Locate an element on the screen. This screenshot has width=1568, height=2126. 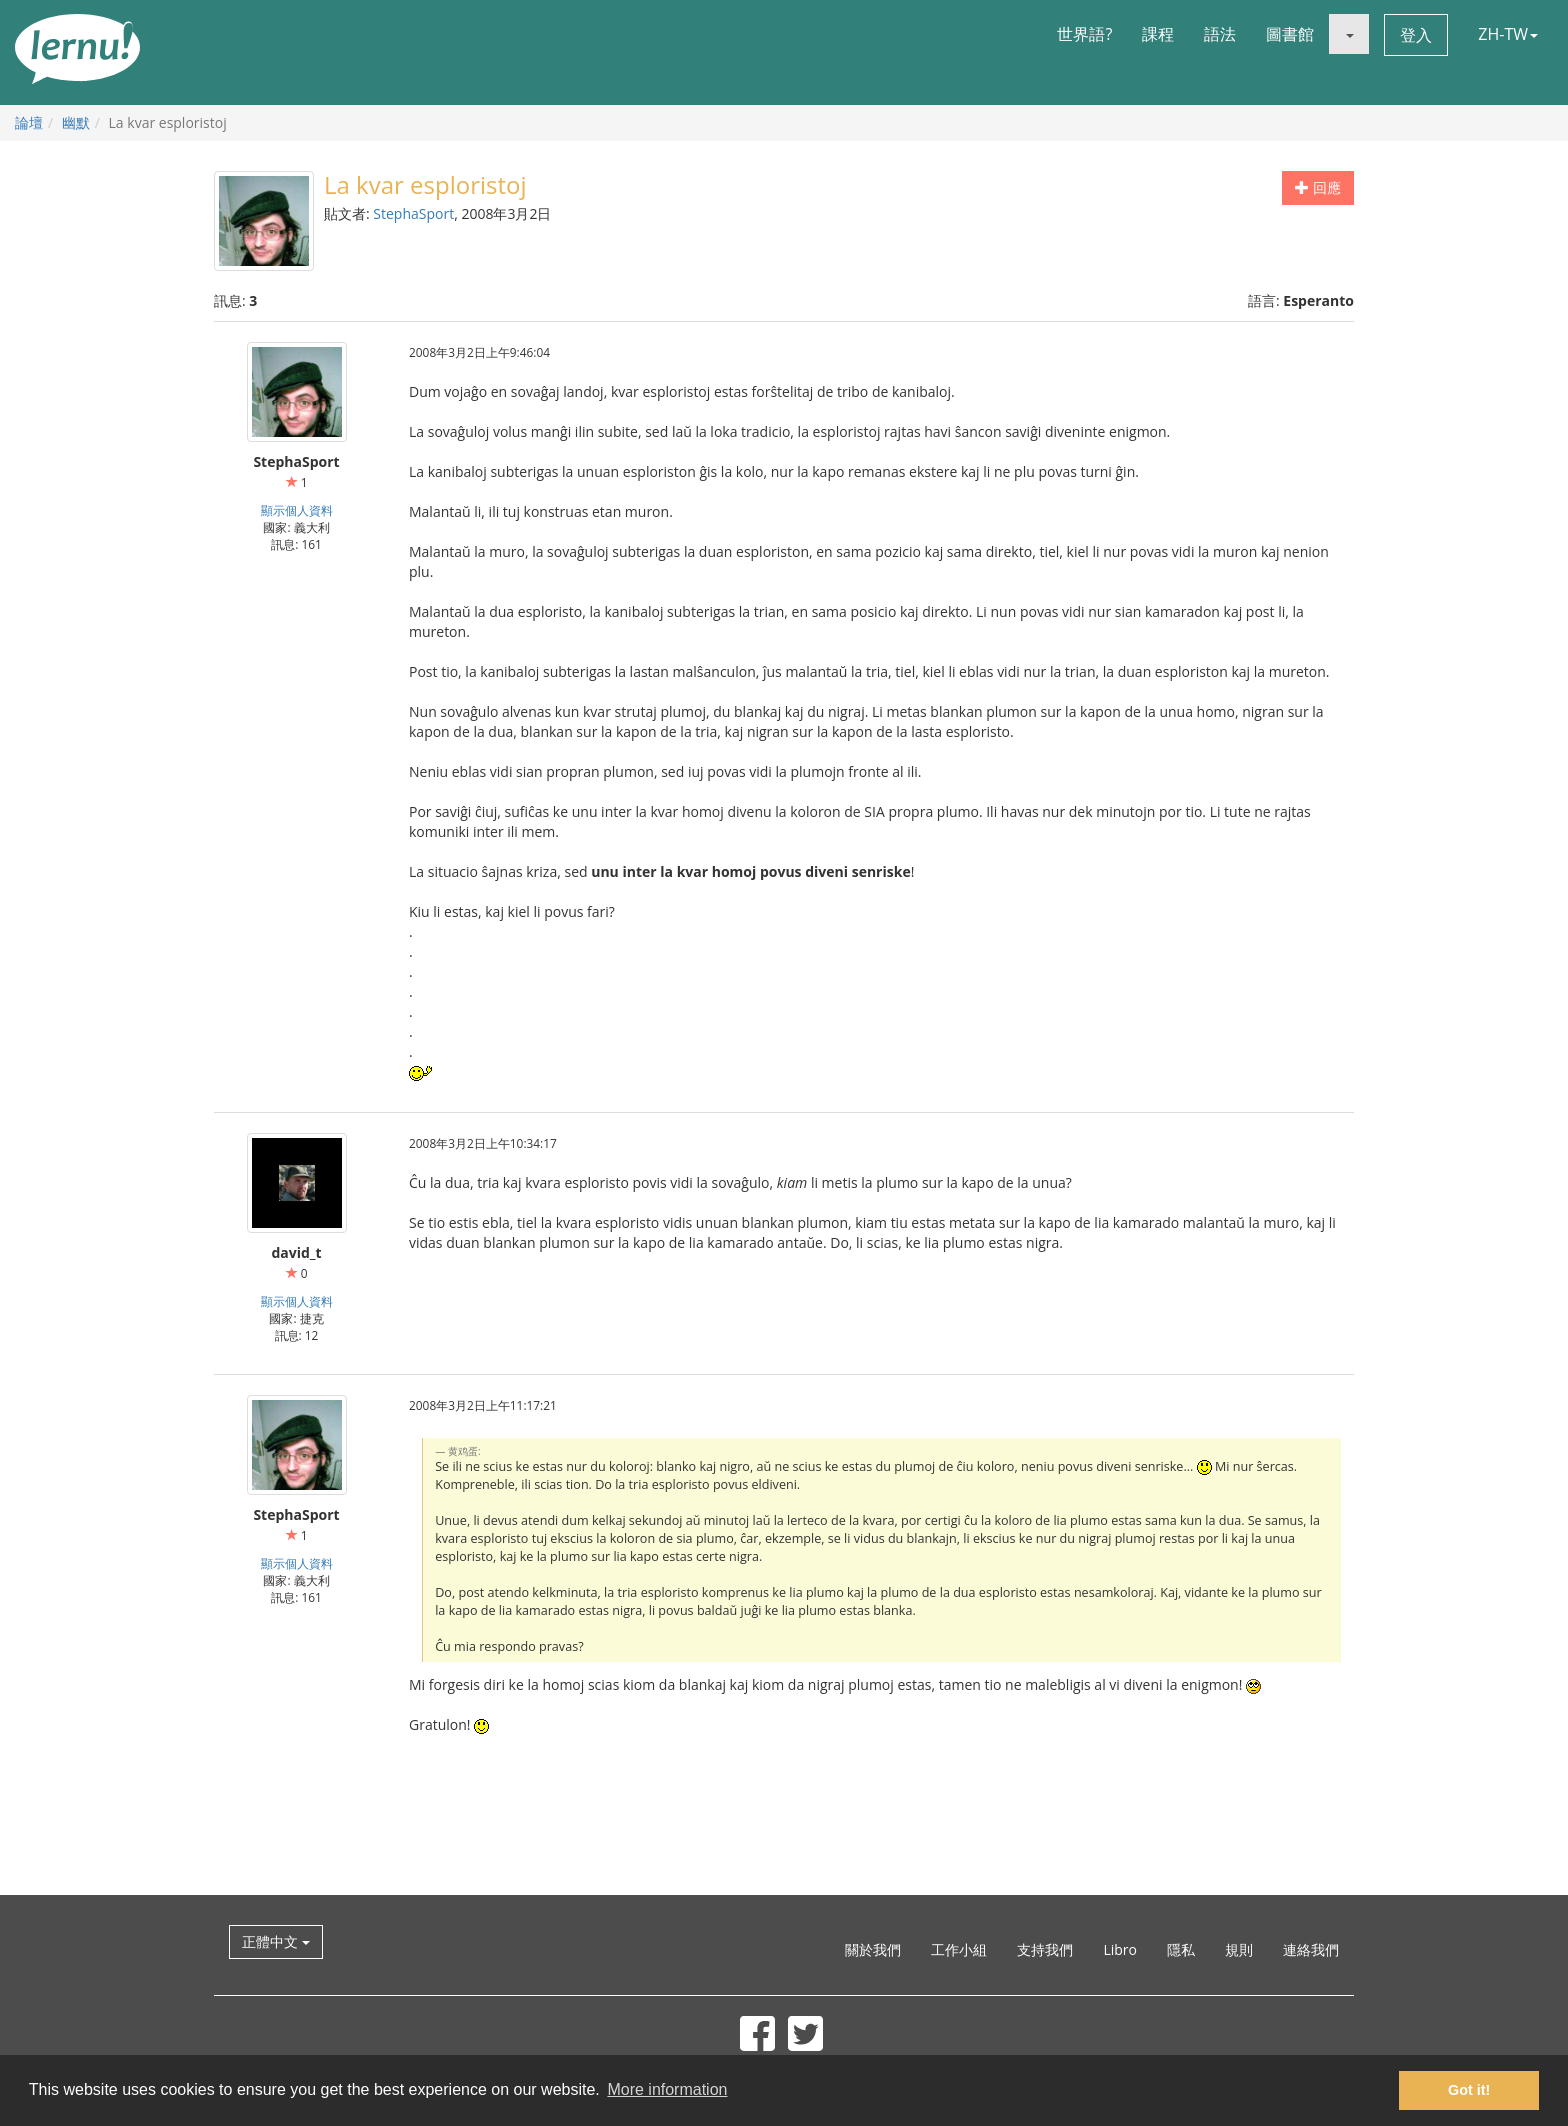
圖書館 is located at coordinates (1290, 34).